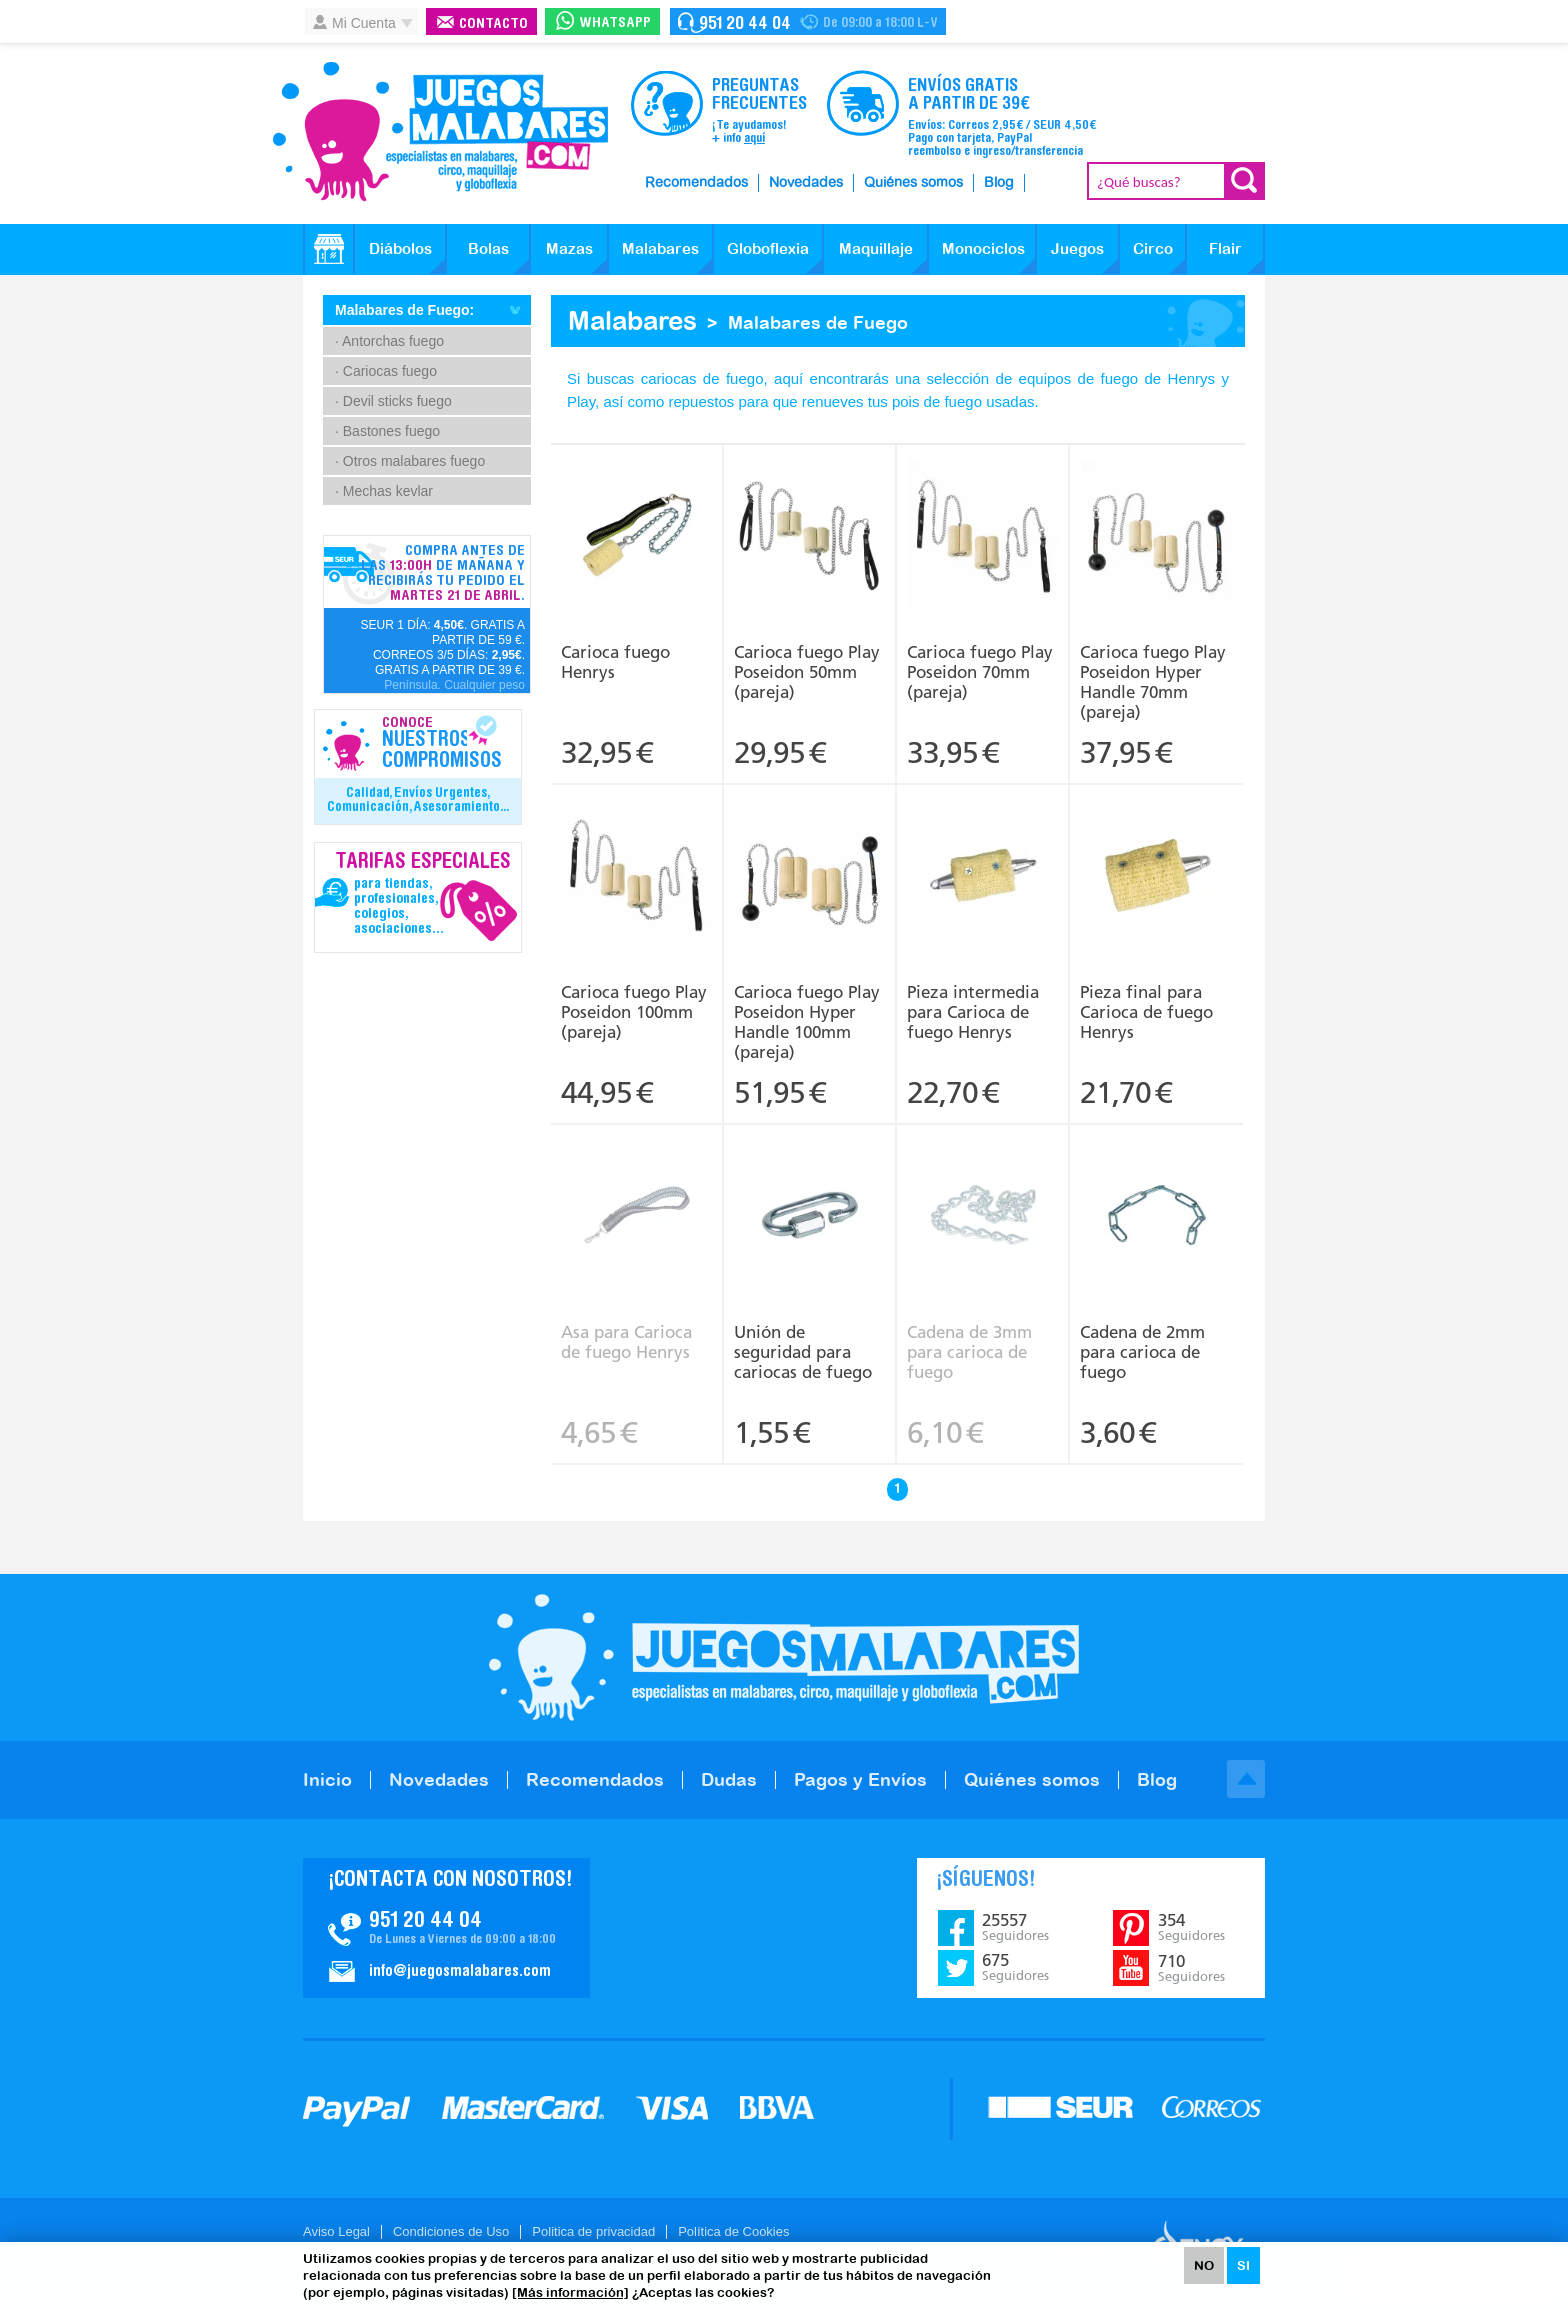  What do you see at coordinates (1077, 248) in the screenshot?
I see `Juegos` at bounding box center [1077, 248].